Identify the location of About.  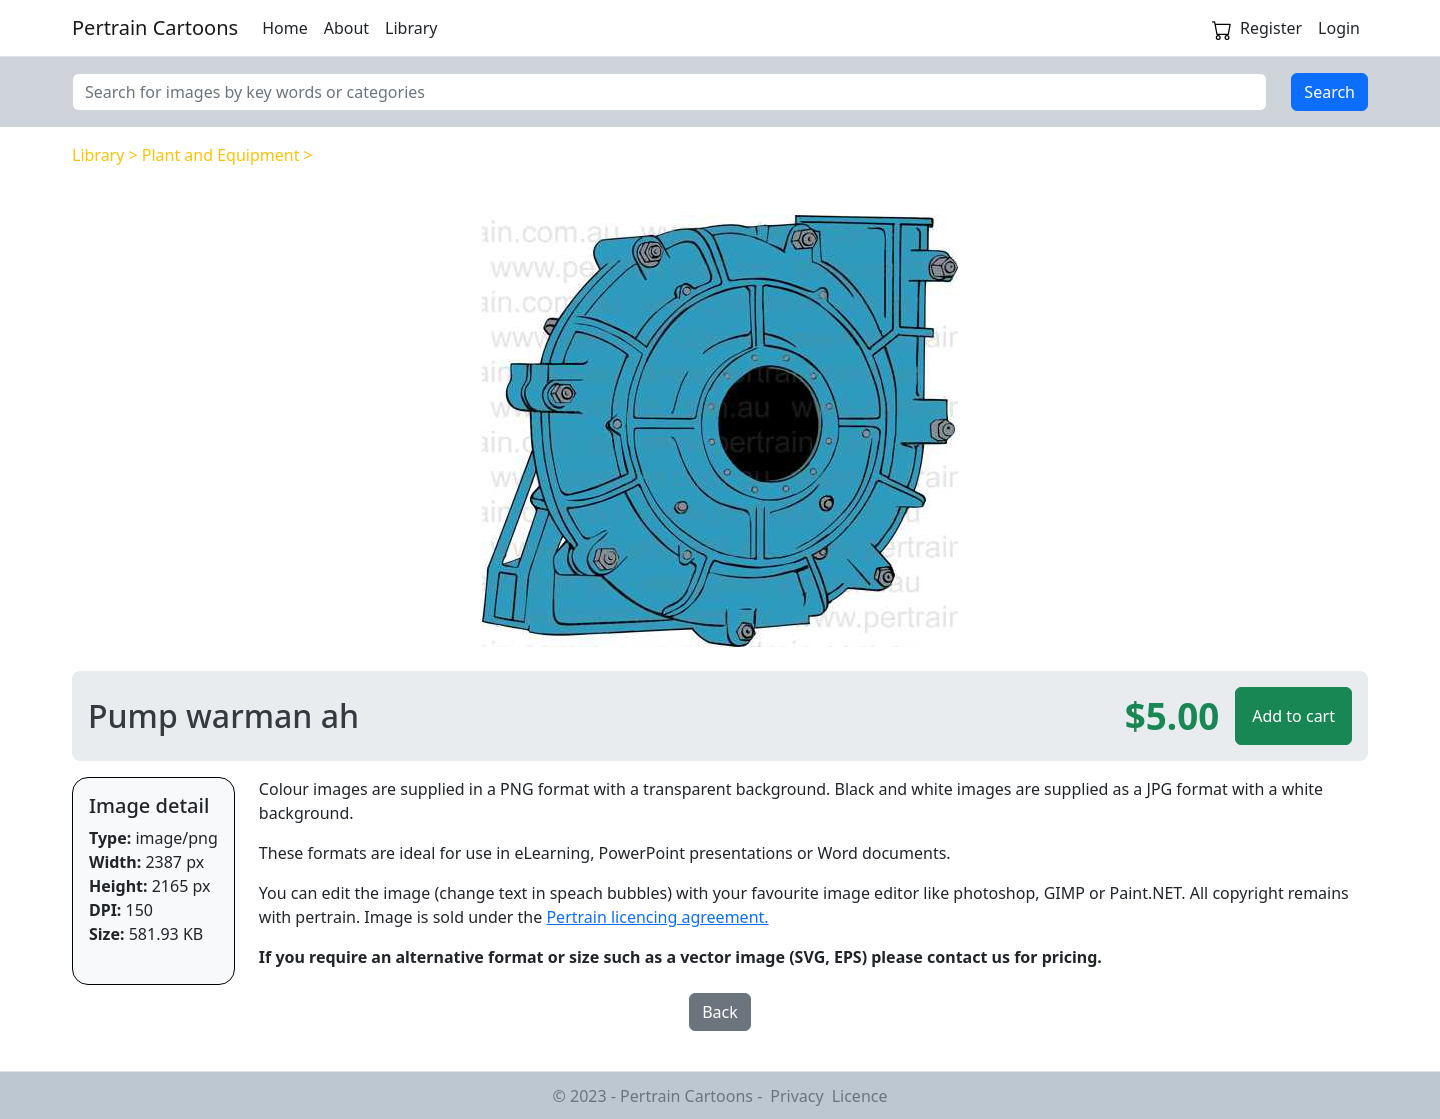
(346, 28).